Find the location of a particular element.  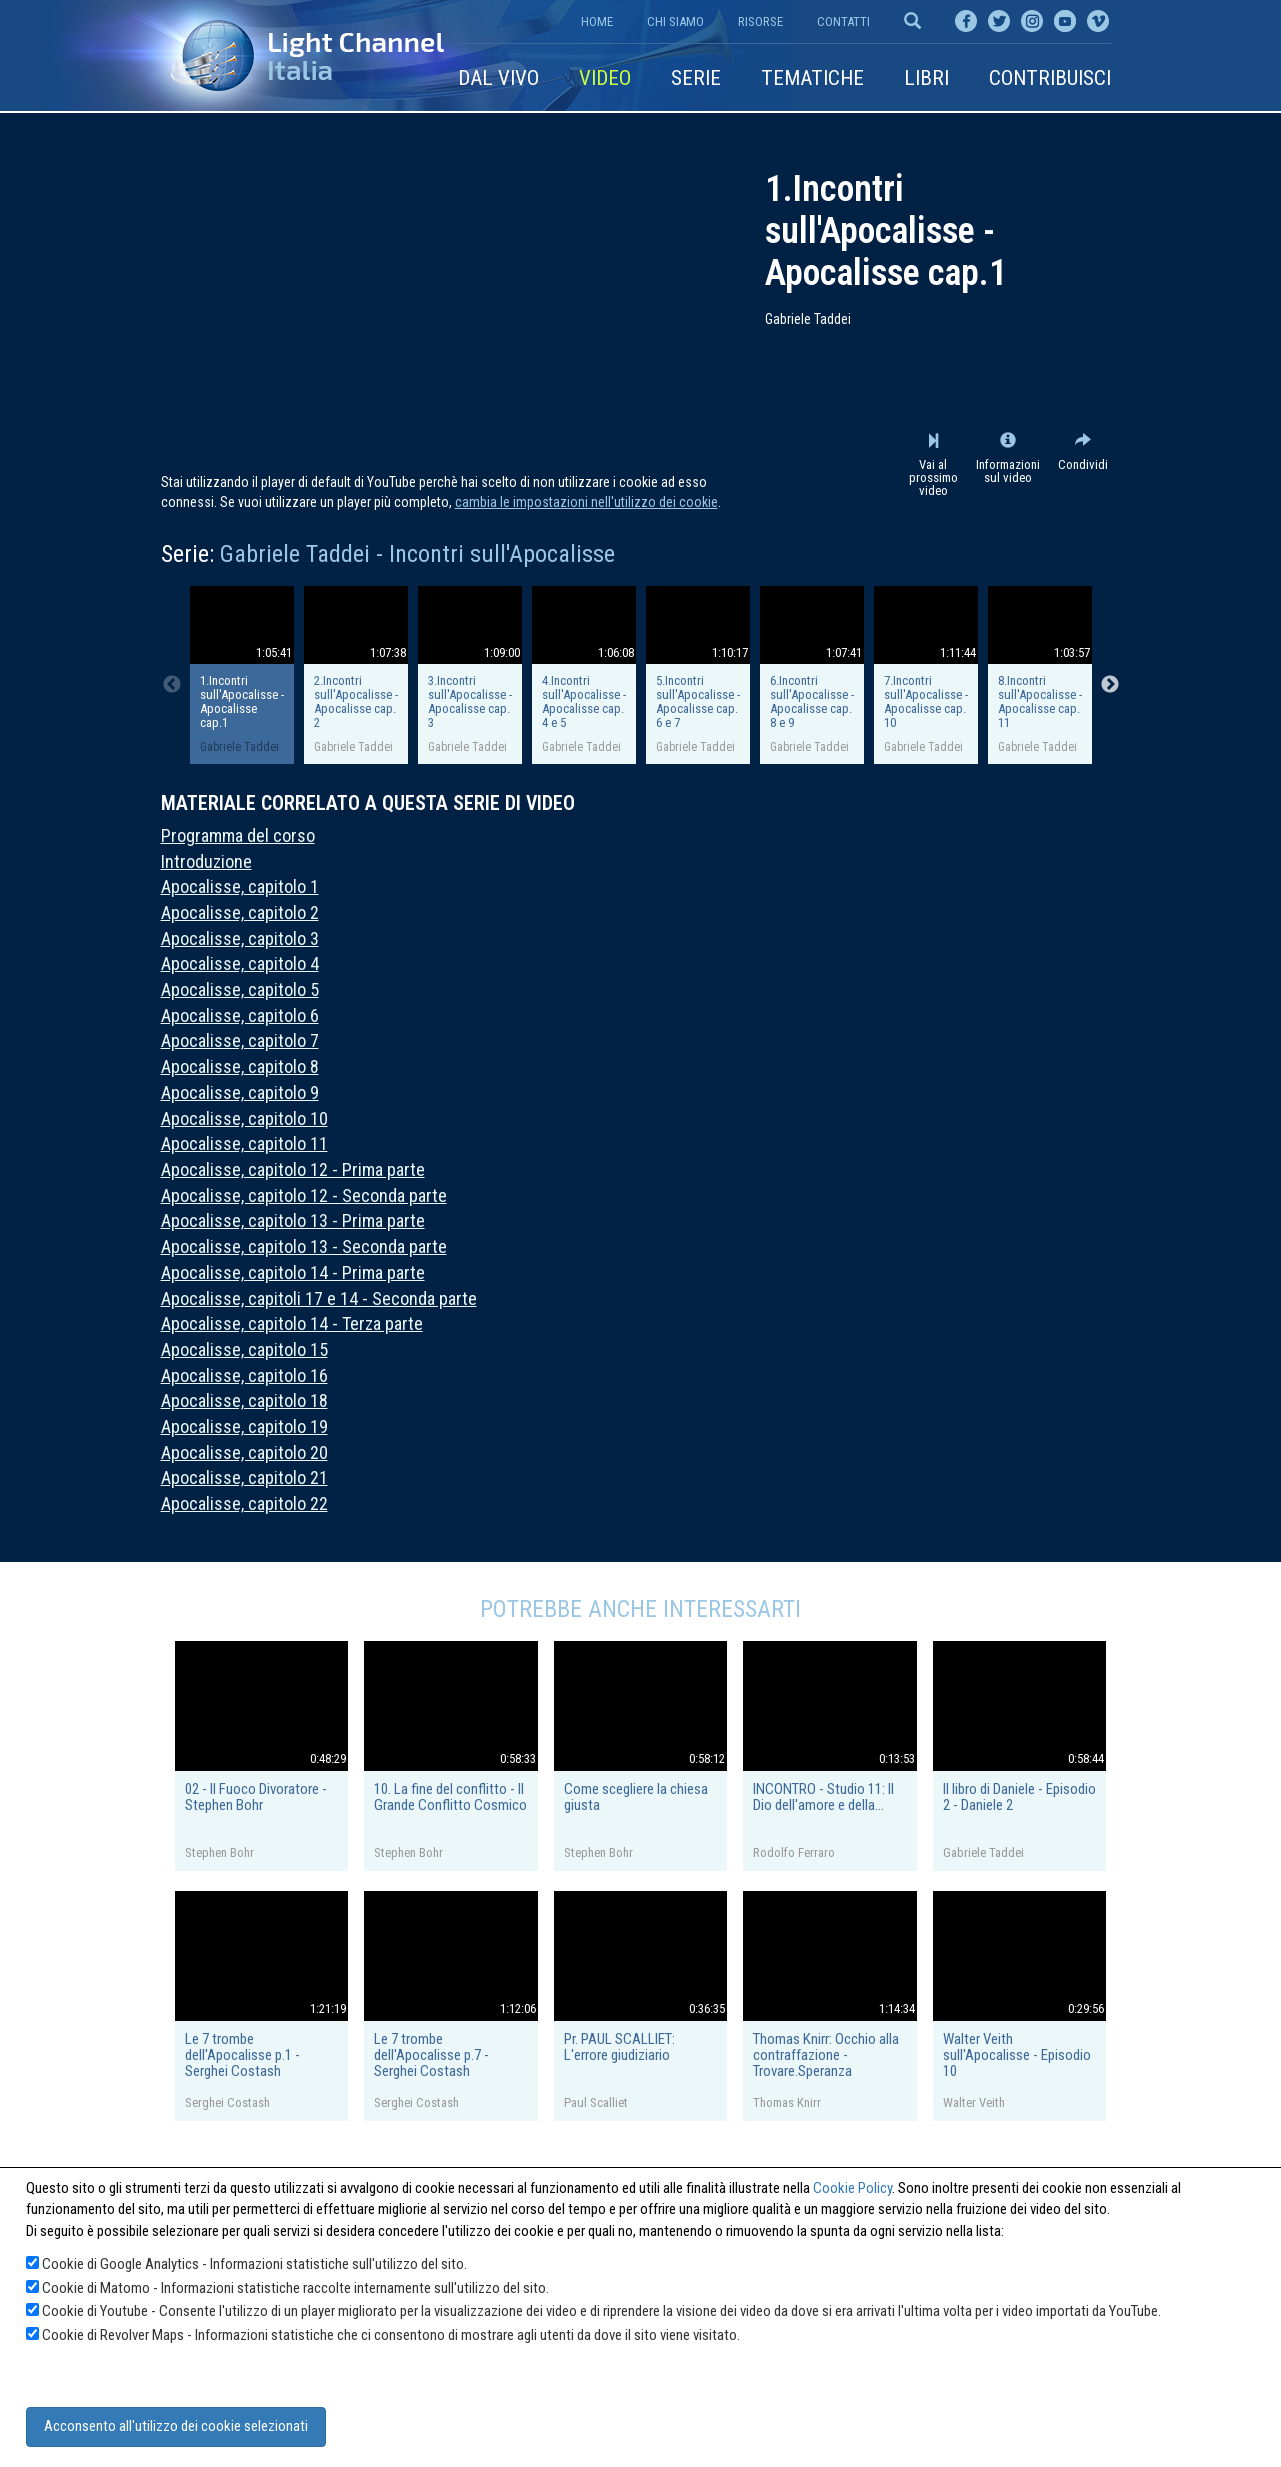

Apocalisse, capitolo 22 is located at coordinates (244, 1503).